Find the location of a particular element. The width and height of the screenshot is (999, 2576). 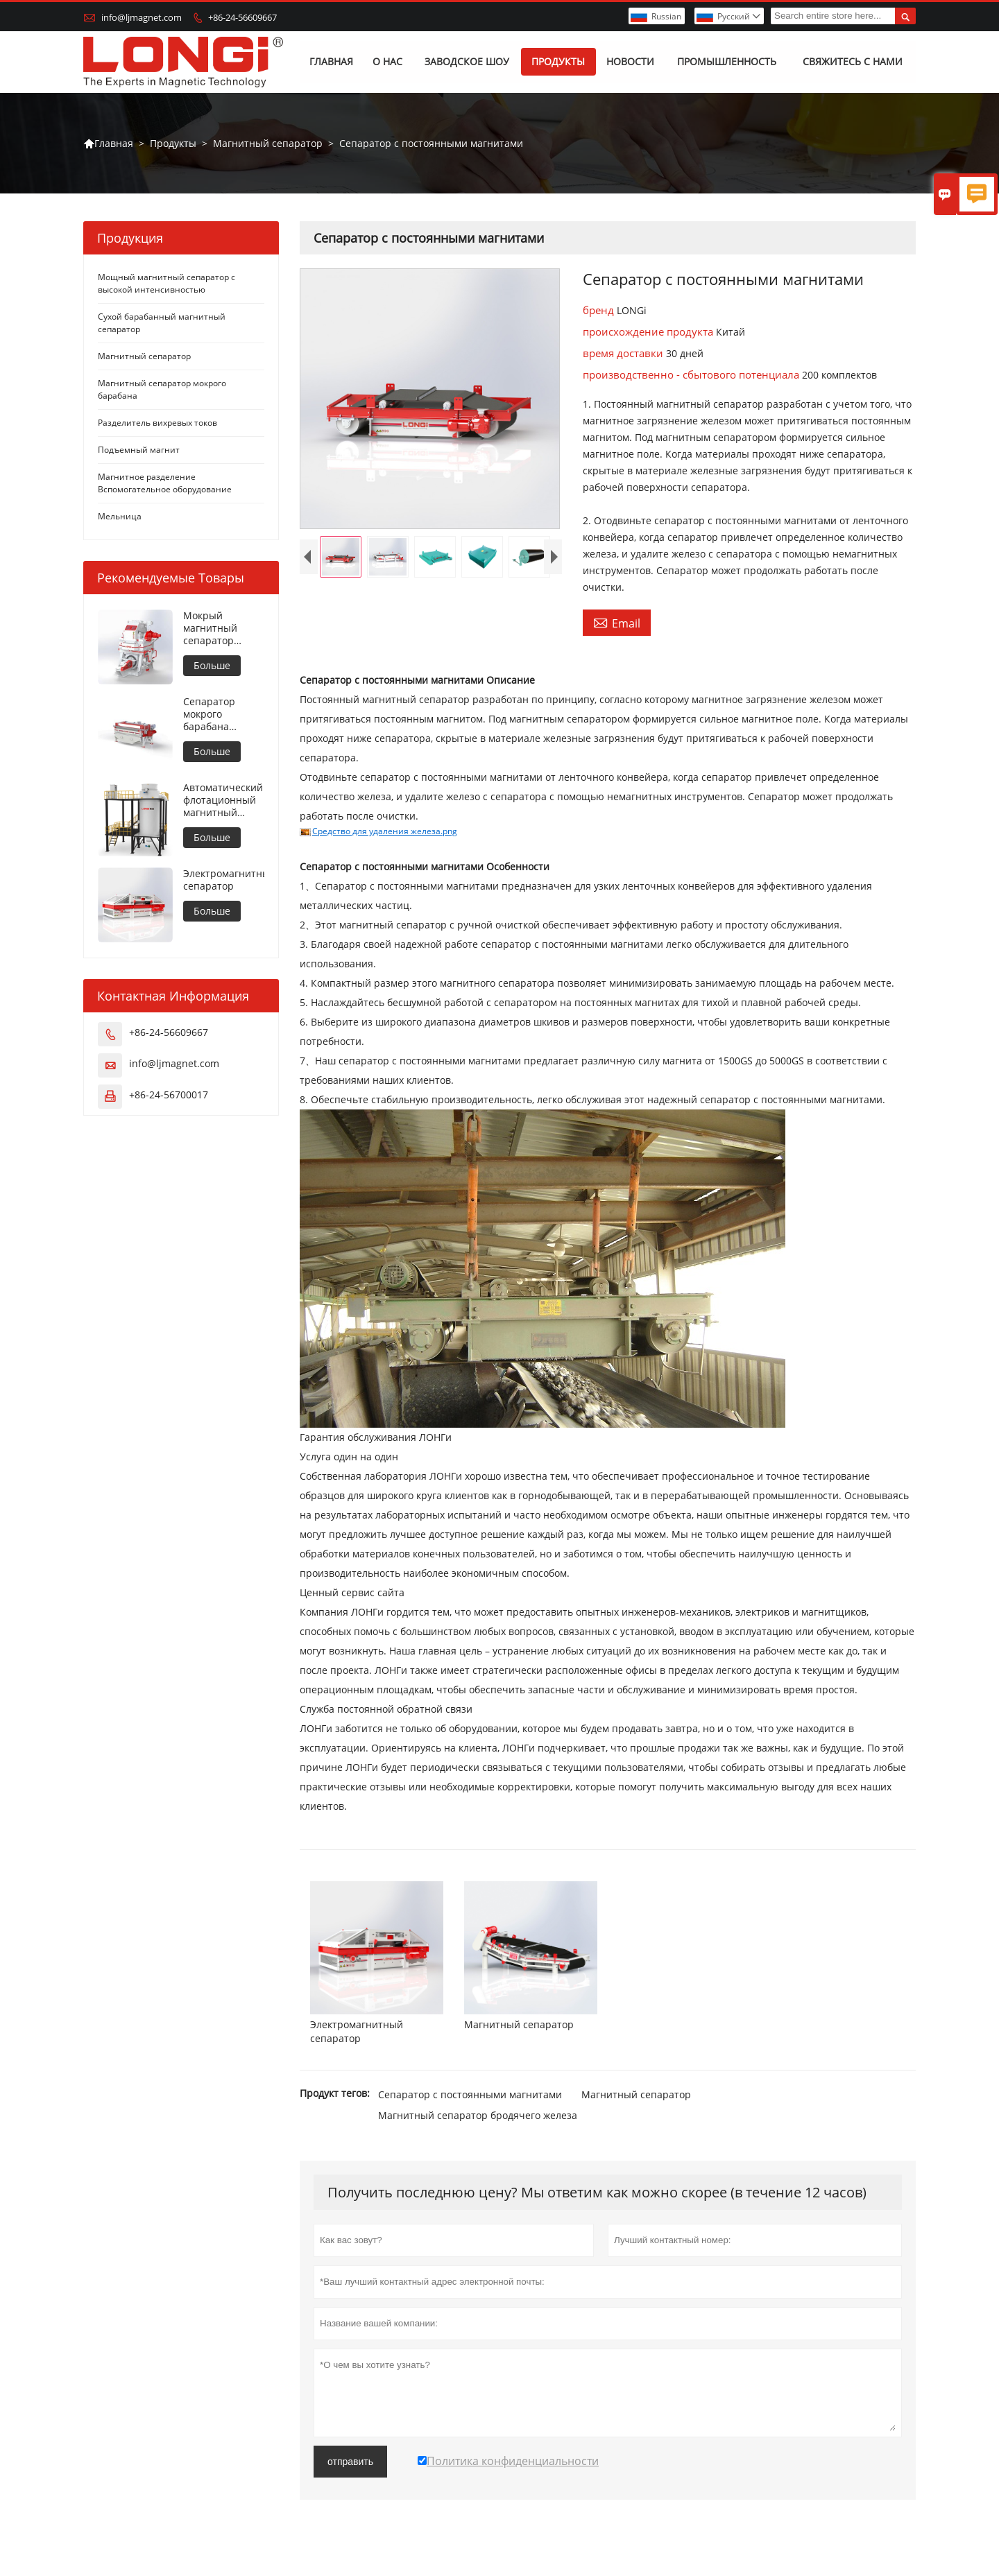

Сепаратор мокрого барабана противовращения is located at coordinates (223, 715).